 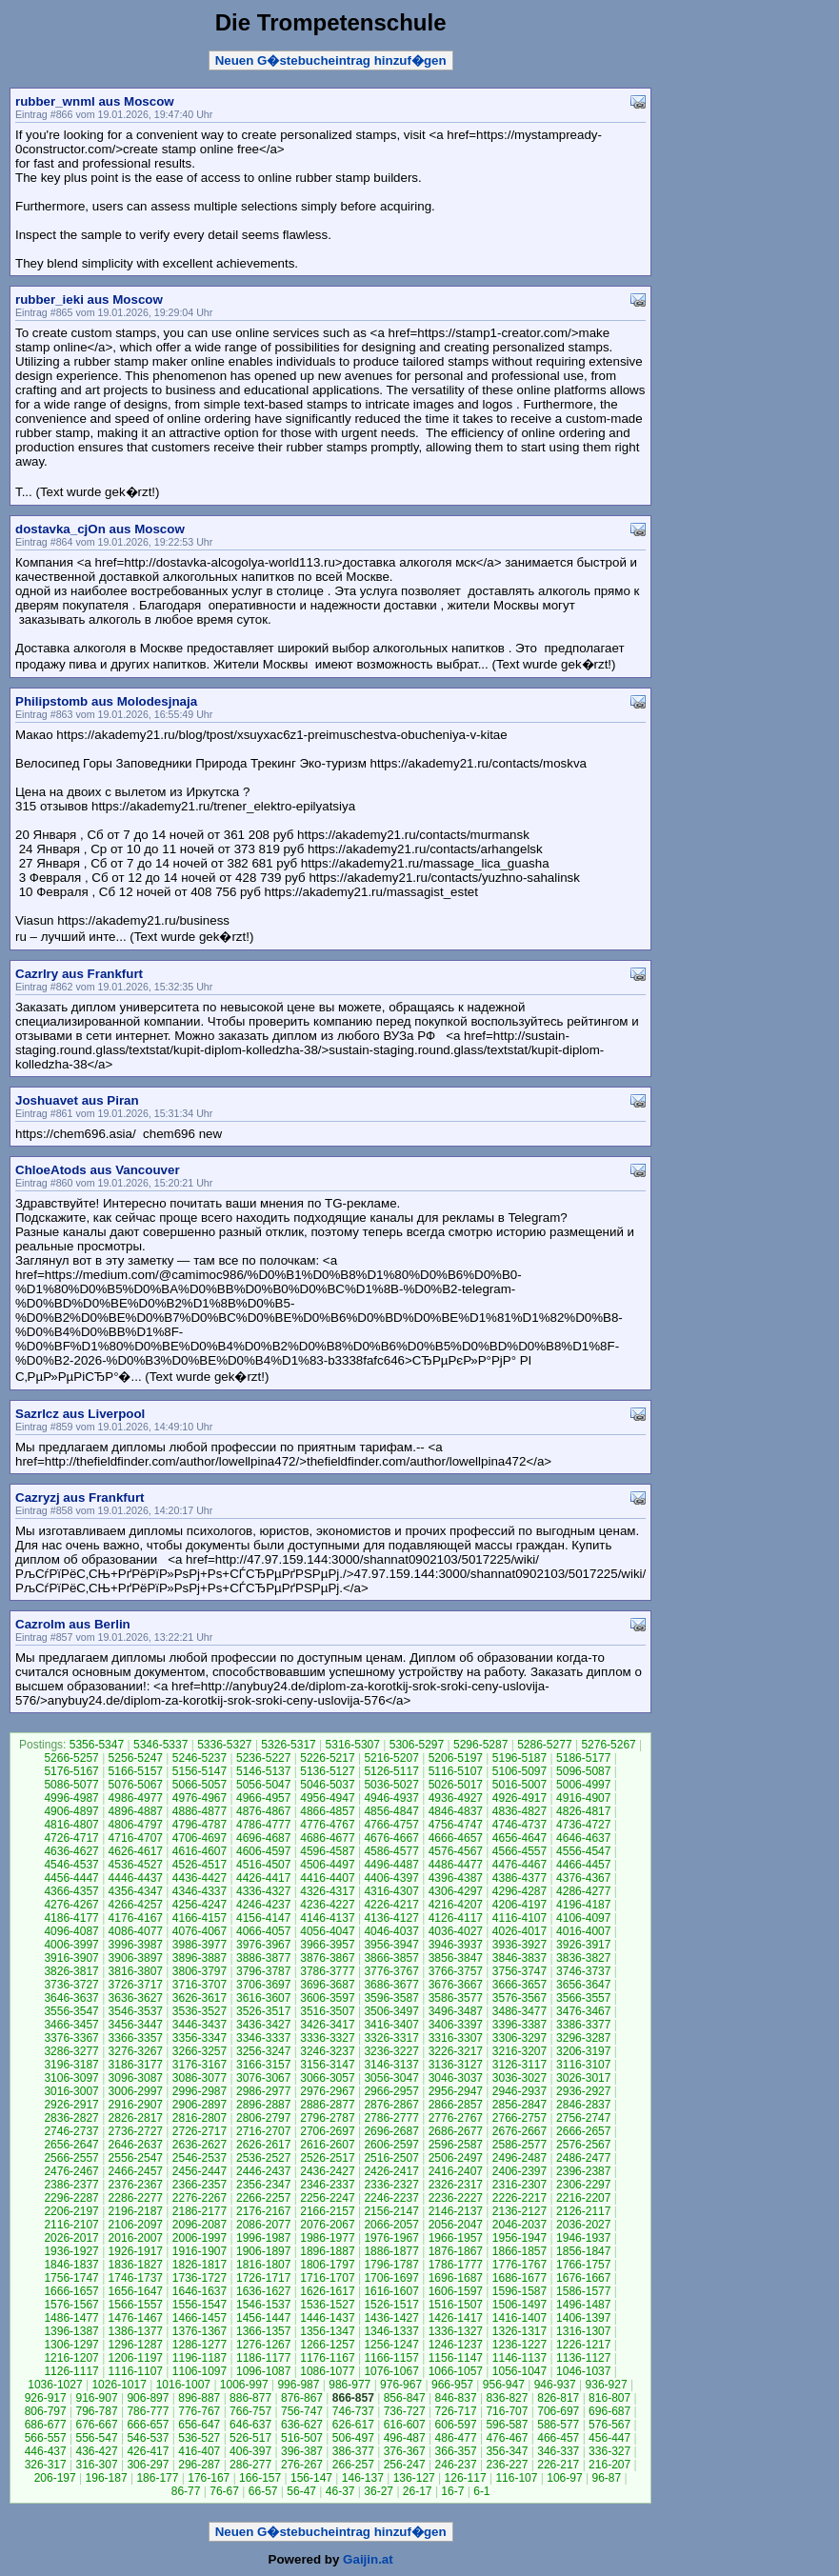 What do you see at coordinates (136, 2104) in the screenshot?
I see `2916-2907` at bounding box center [136, 2104].